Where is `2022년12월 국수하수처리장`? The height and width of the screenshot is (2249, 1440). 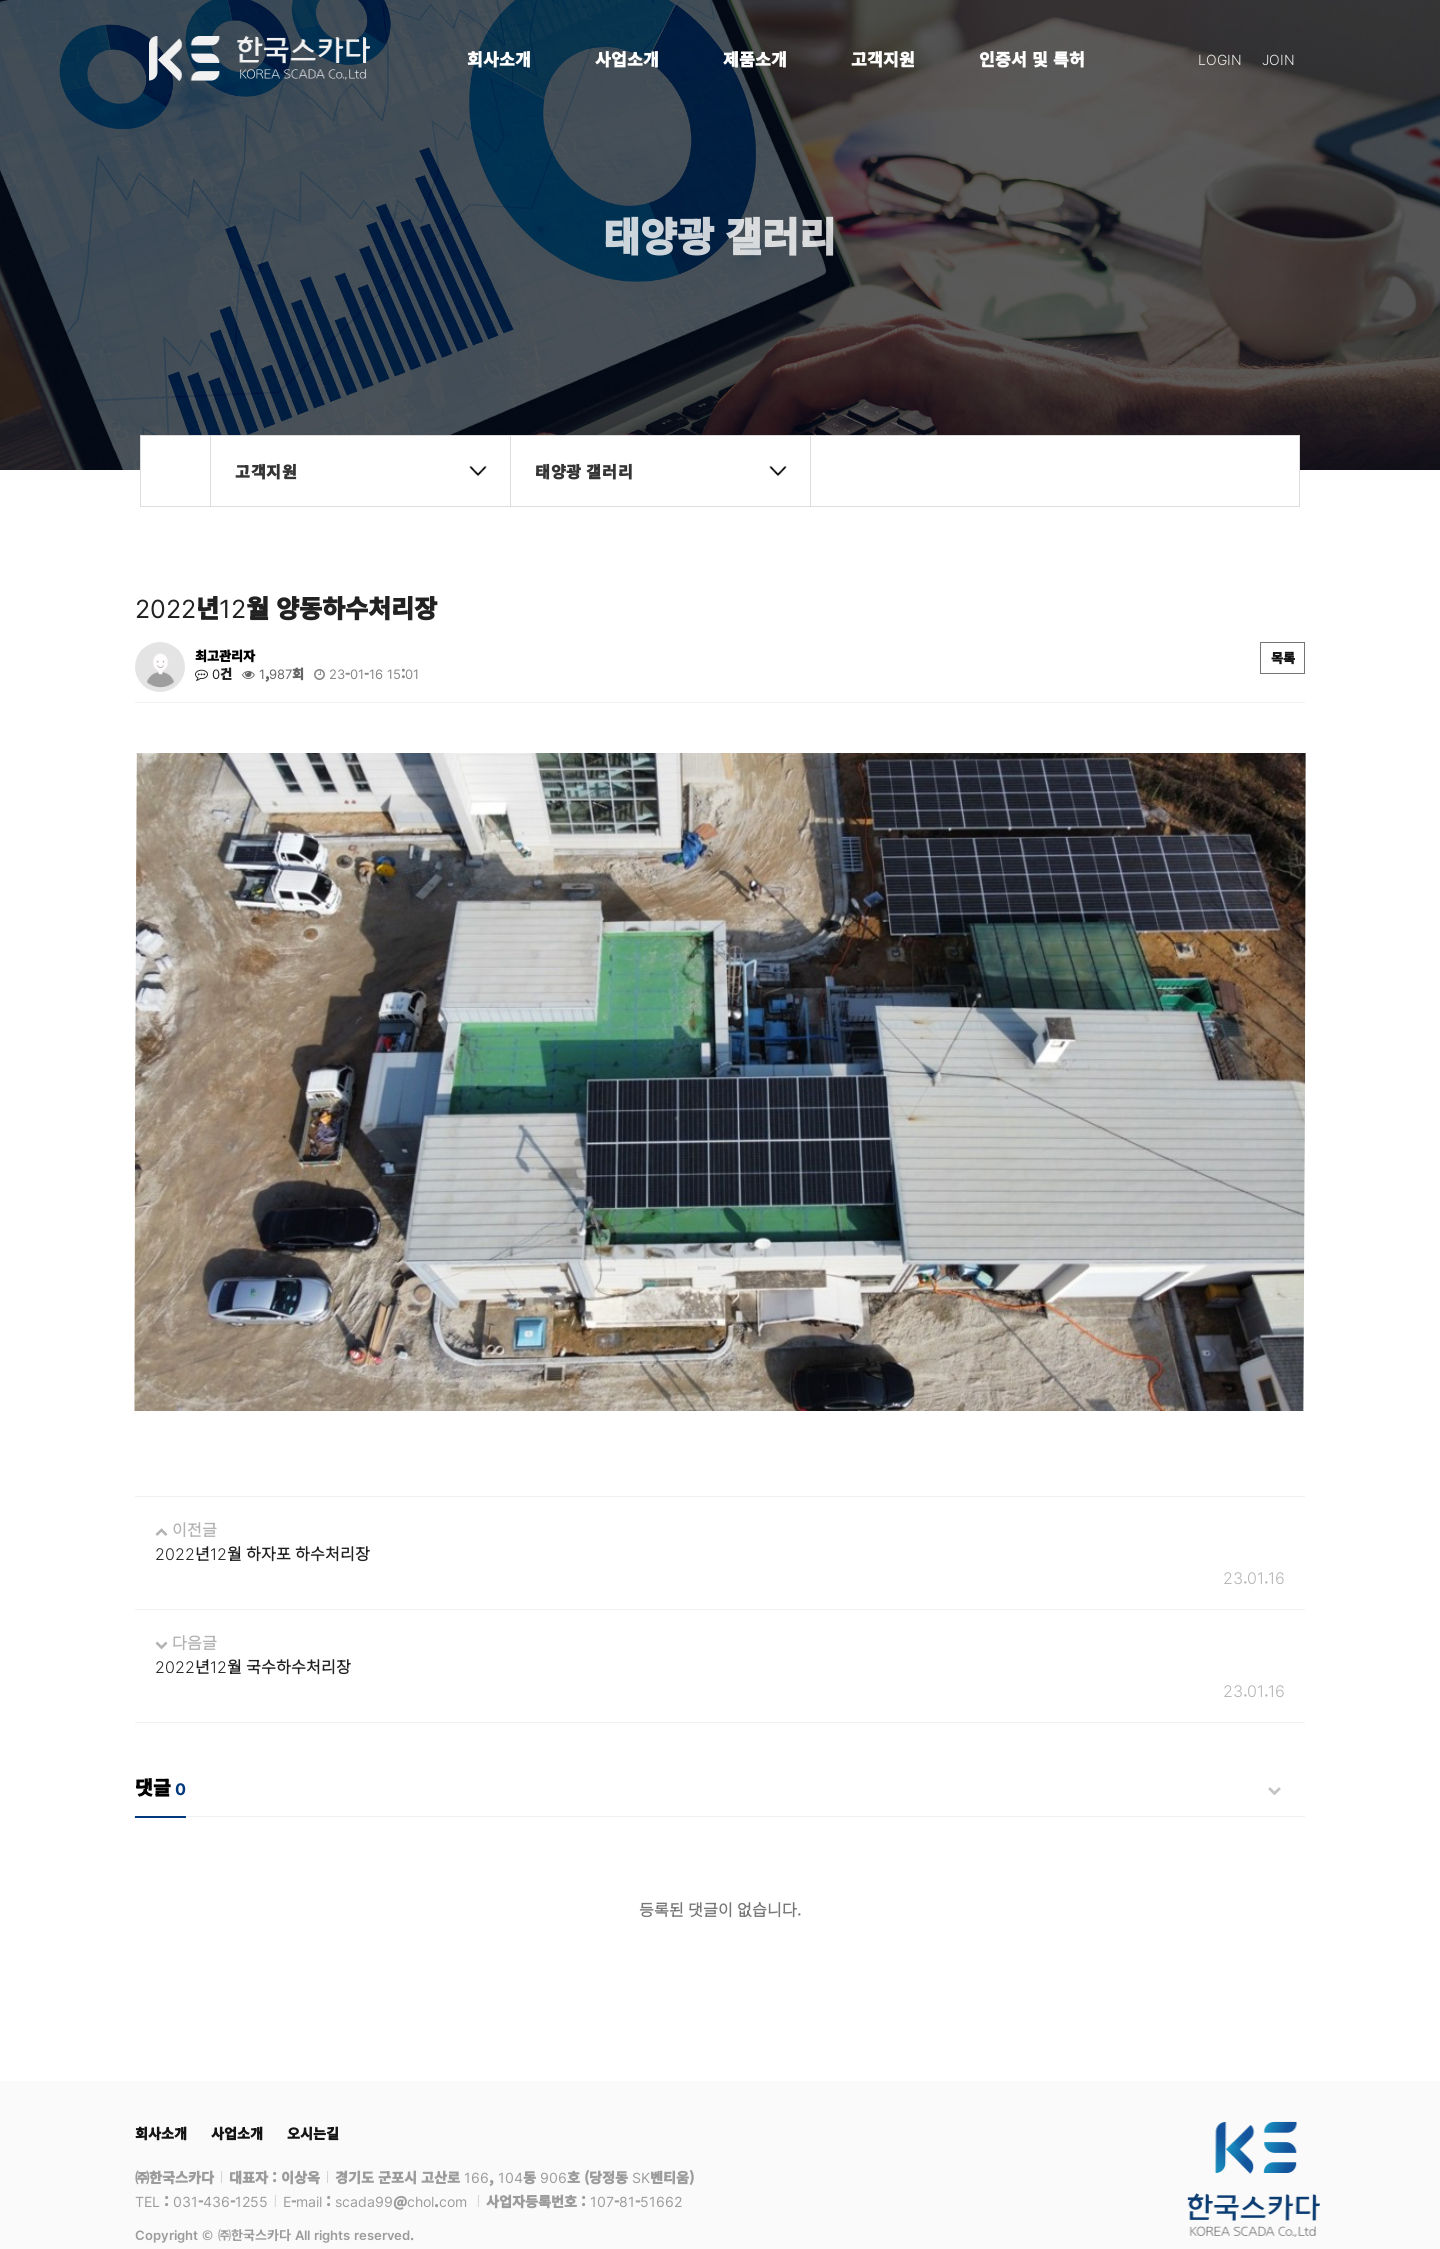 2022년12월 국수하수처리장 is located at coordinates (253, 1626).